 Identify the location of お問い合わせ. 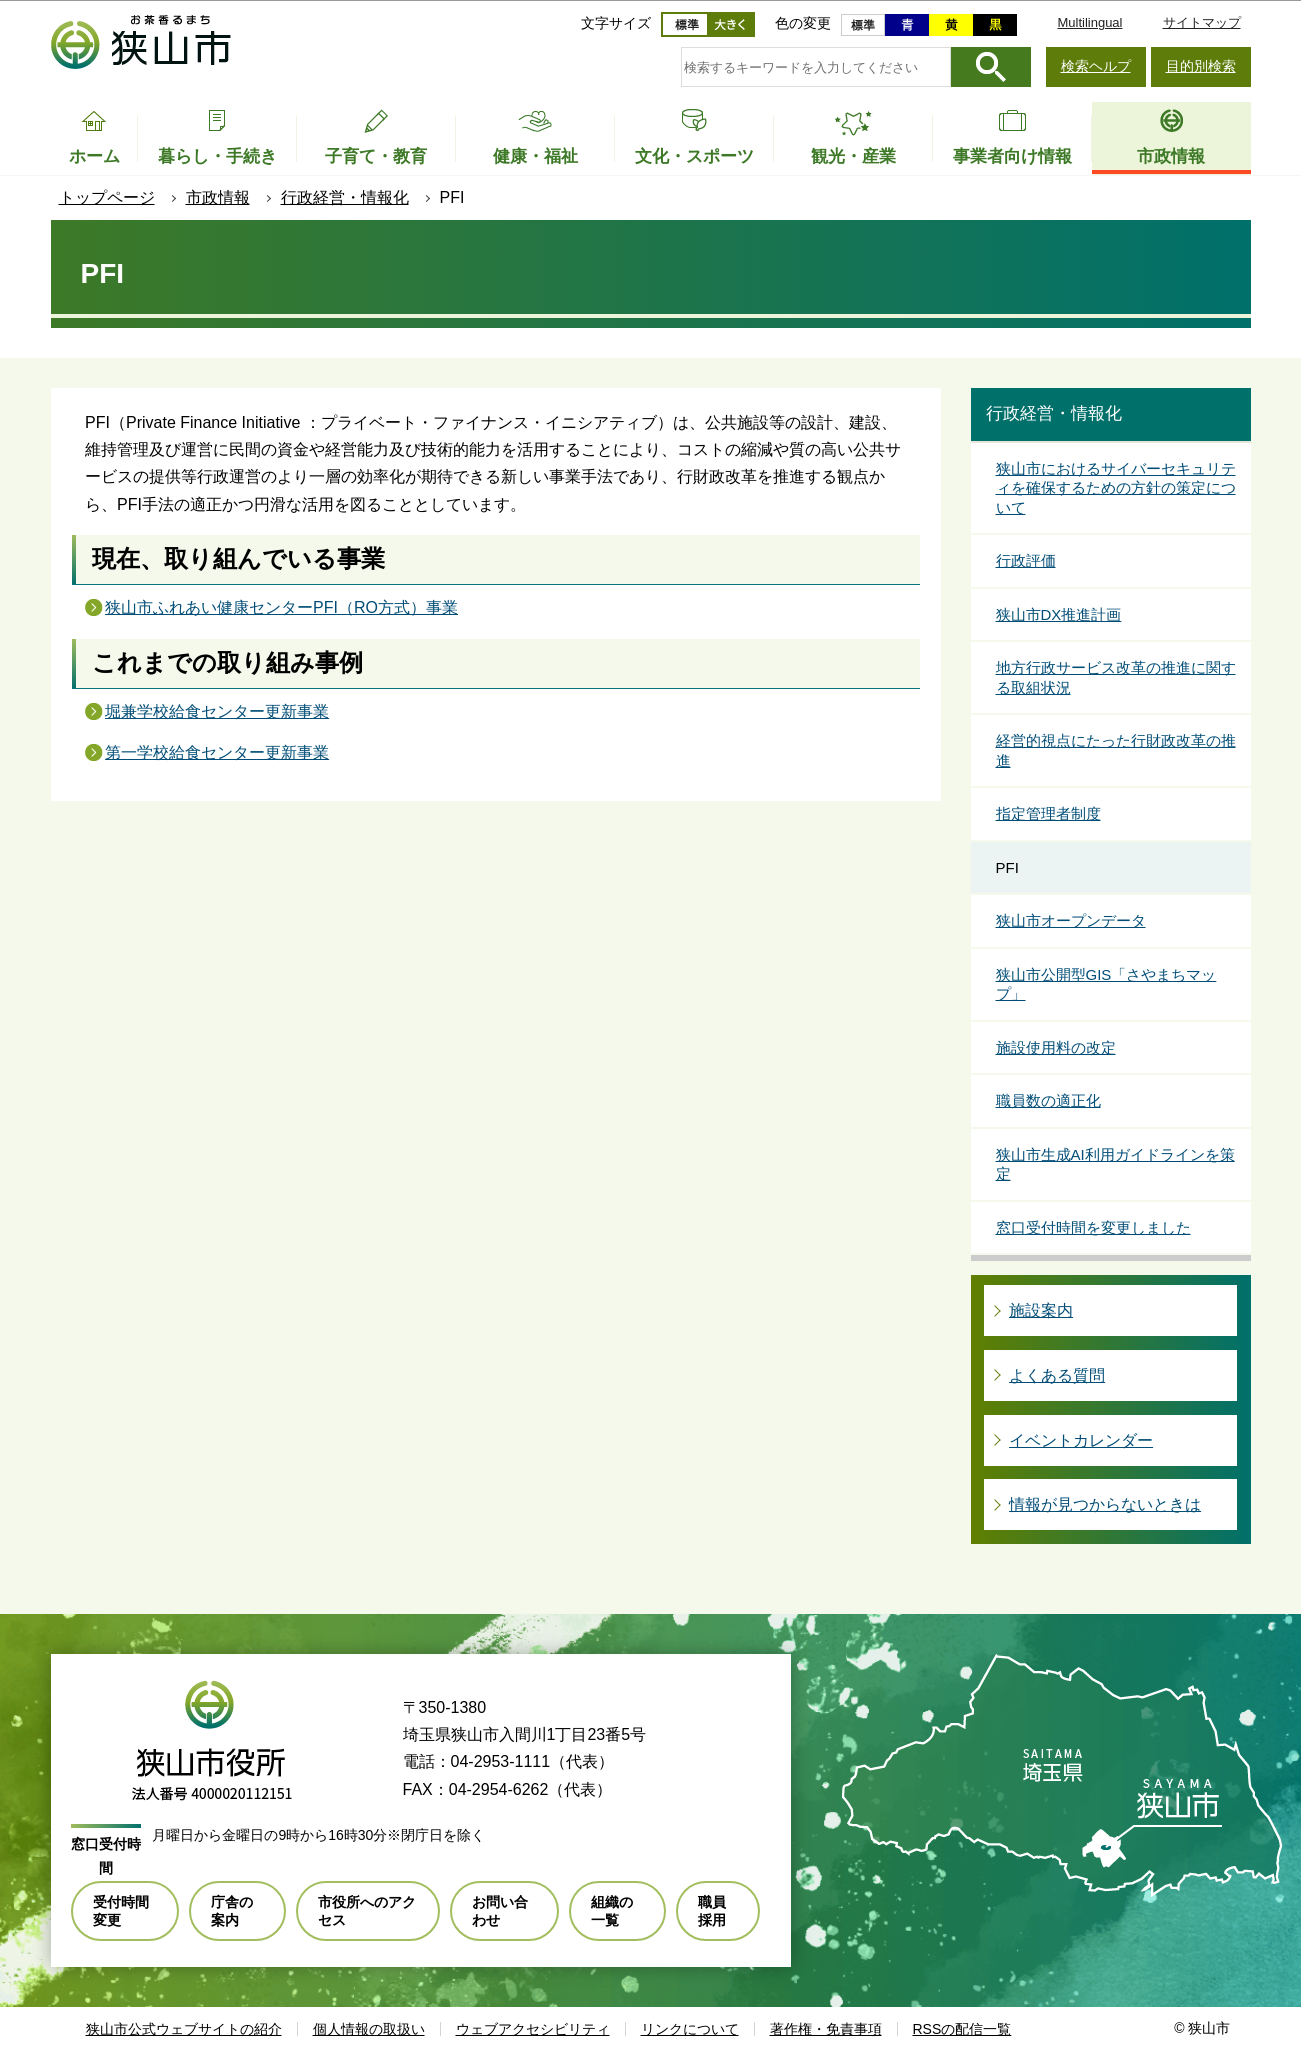
(500, 1911).